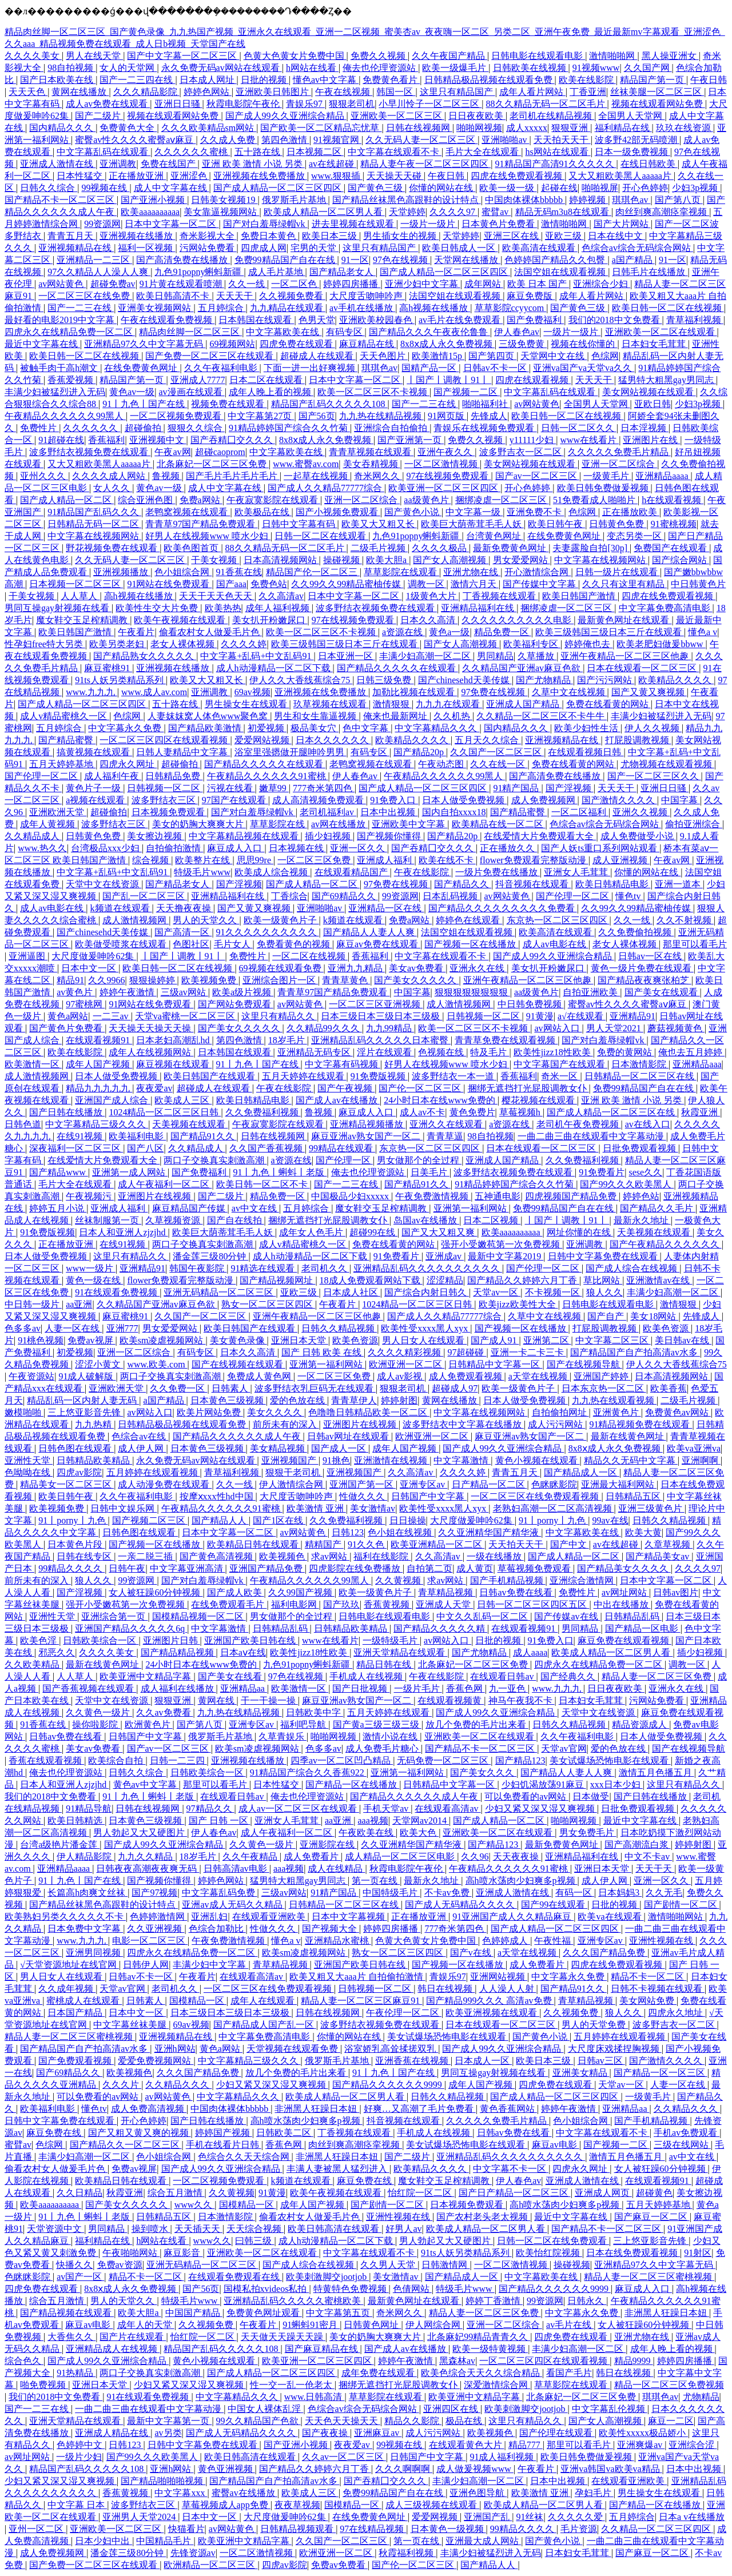 Image resolution: width=732 pixels, height=2576 pixels. I want to click on 亚洲国产婷婷, so click(602, 1376).